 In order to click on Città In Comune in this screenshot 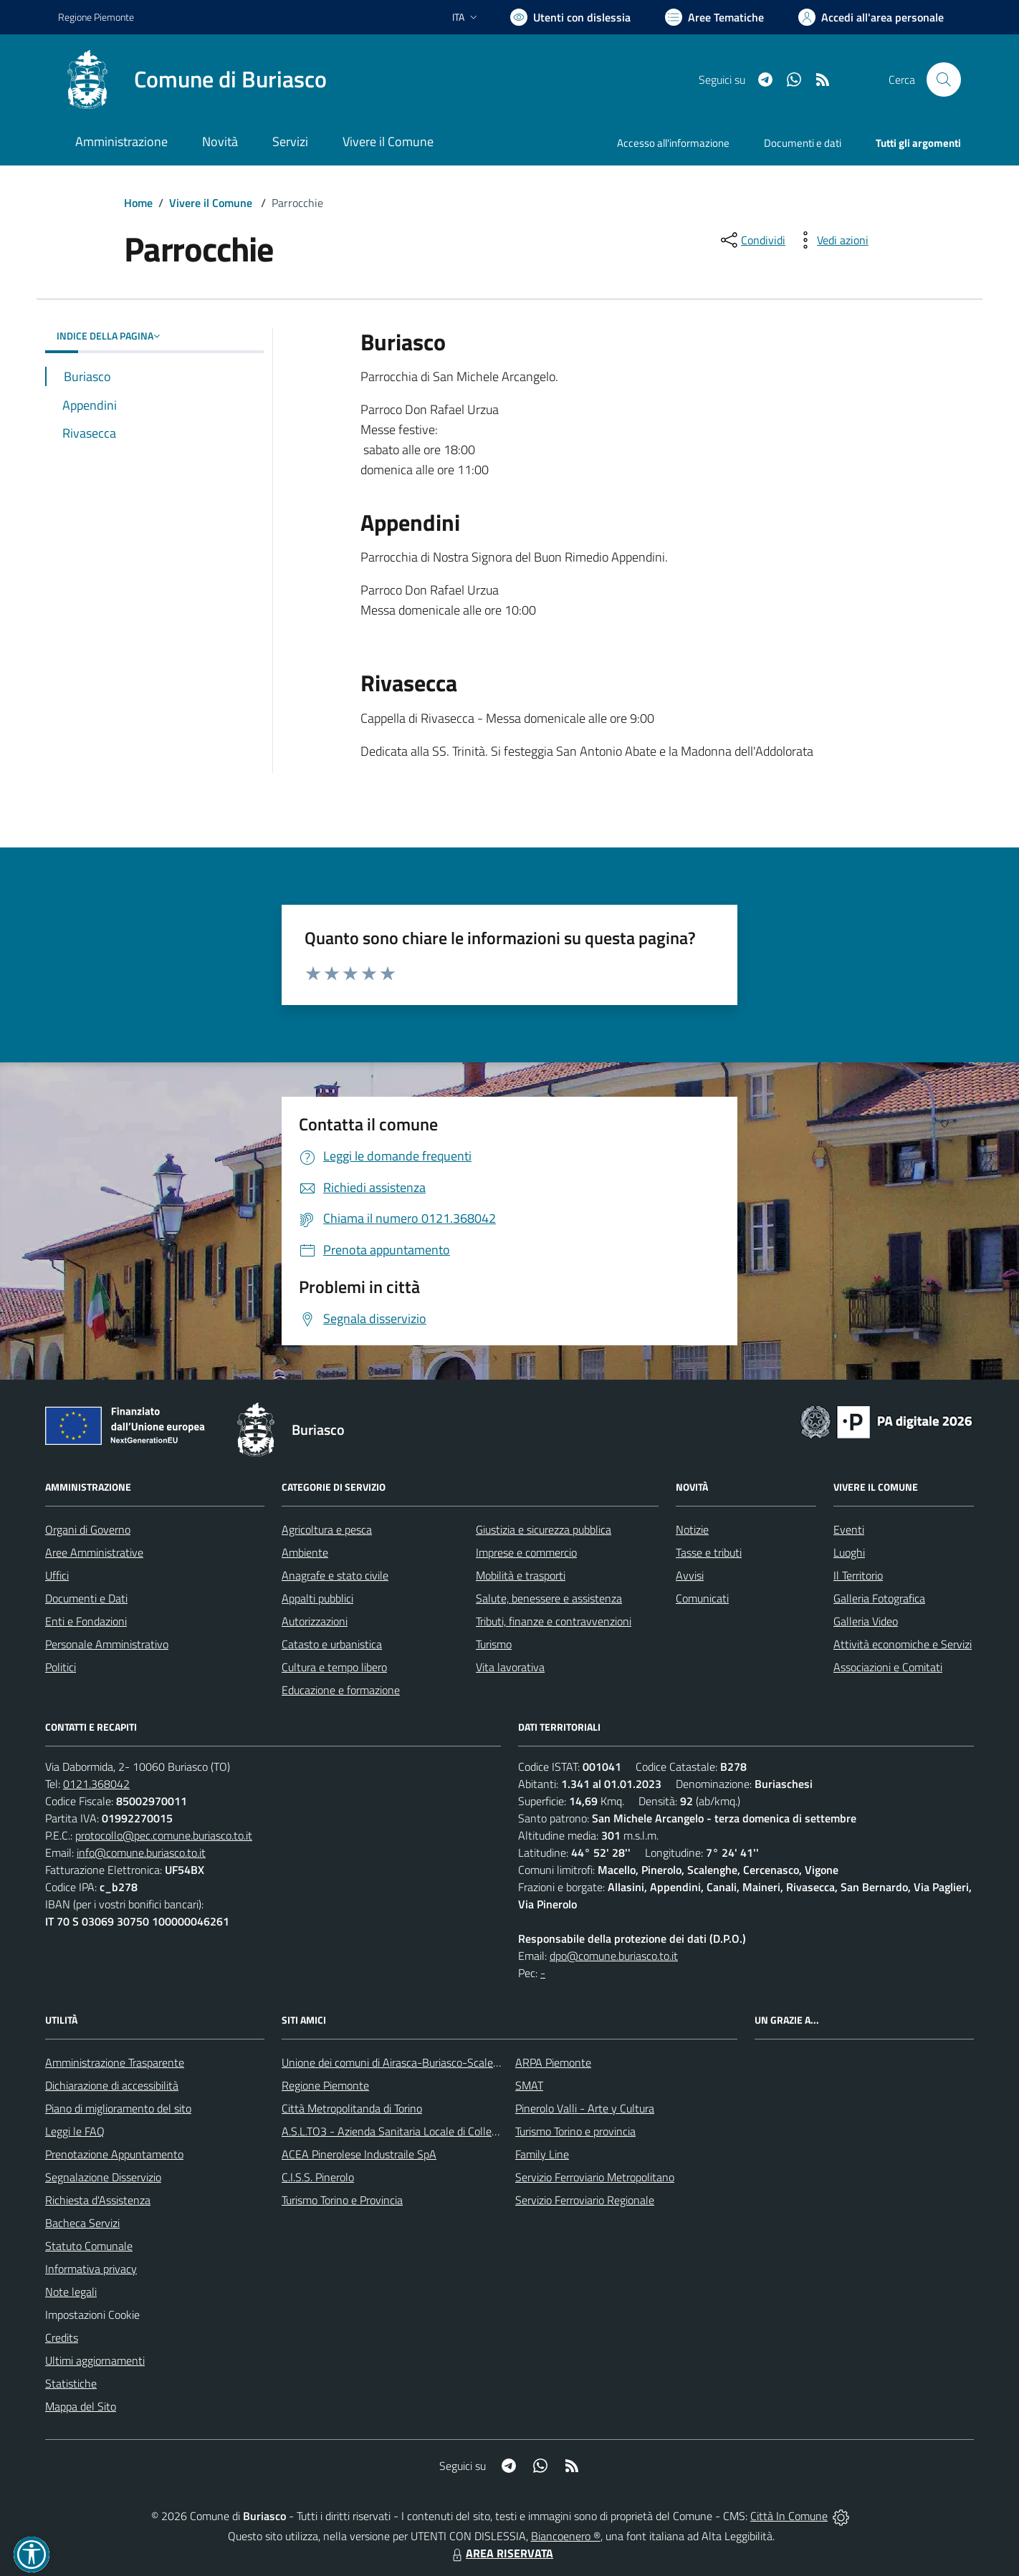, I will do `click(789, 2515)`.